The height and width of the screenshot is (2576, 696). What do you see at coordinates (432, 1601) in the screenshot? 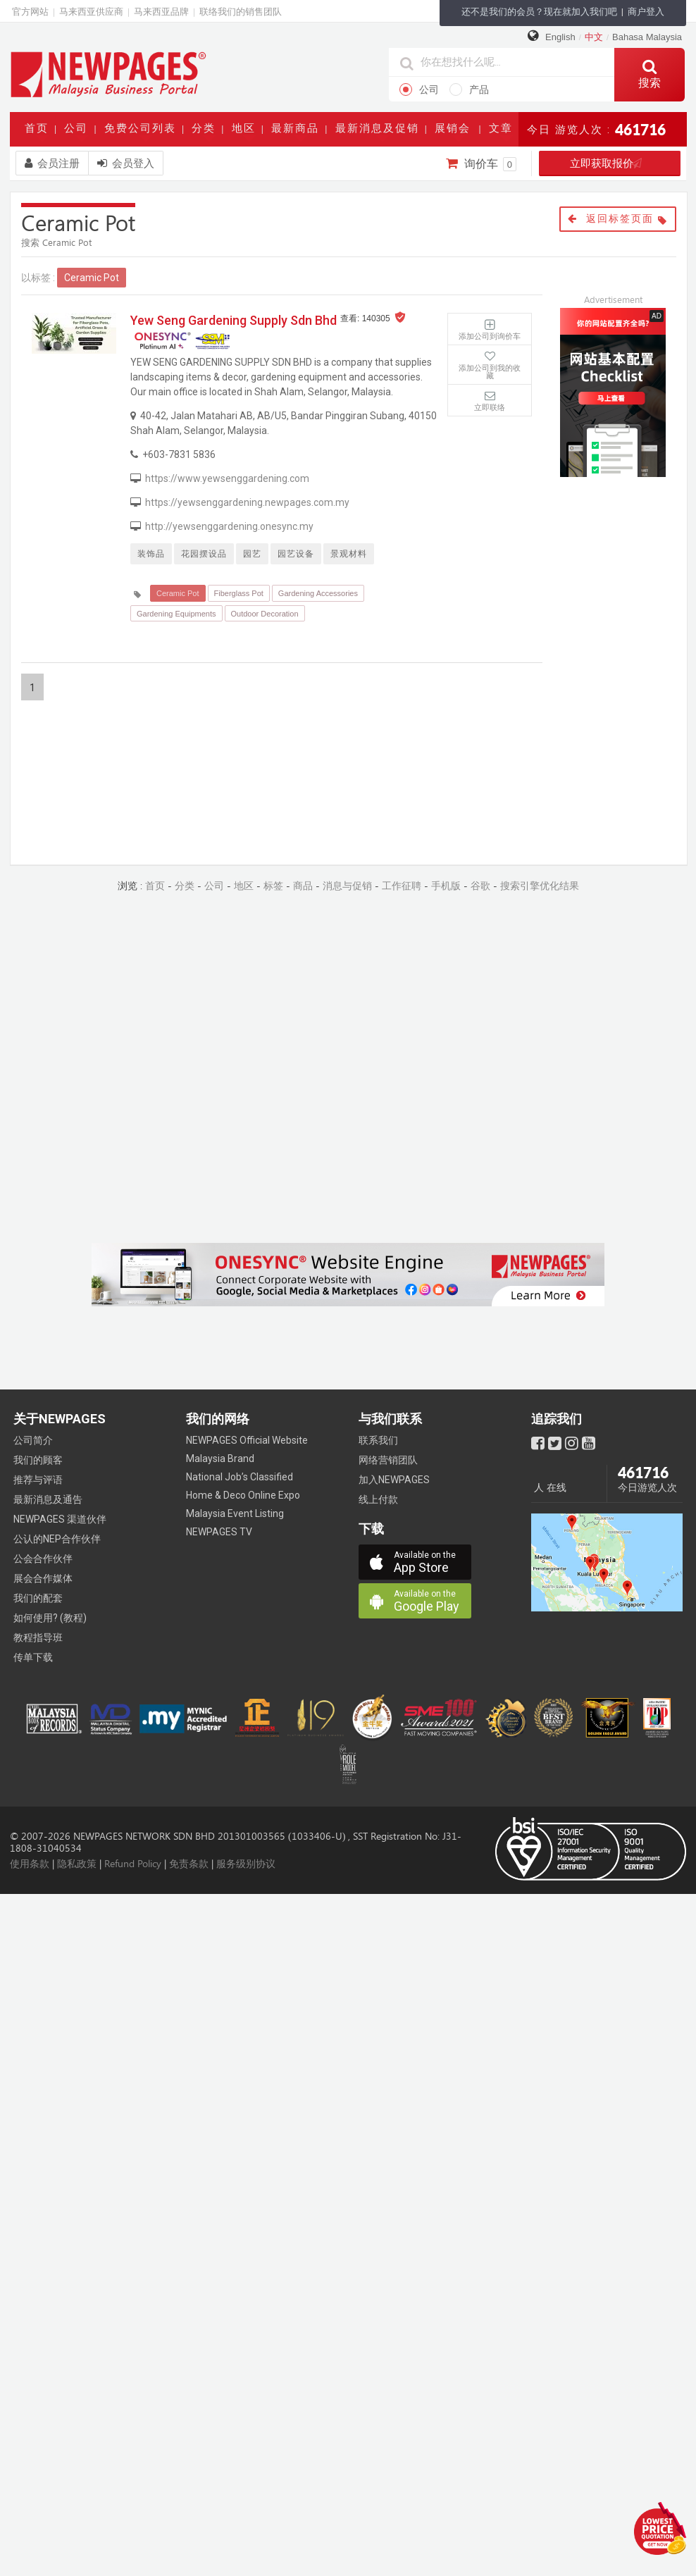
I see `Google Play` at bounding box center [432, 1601].